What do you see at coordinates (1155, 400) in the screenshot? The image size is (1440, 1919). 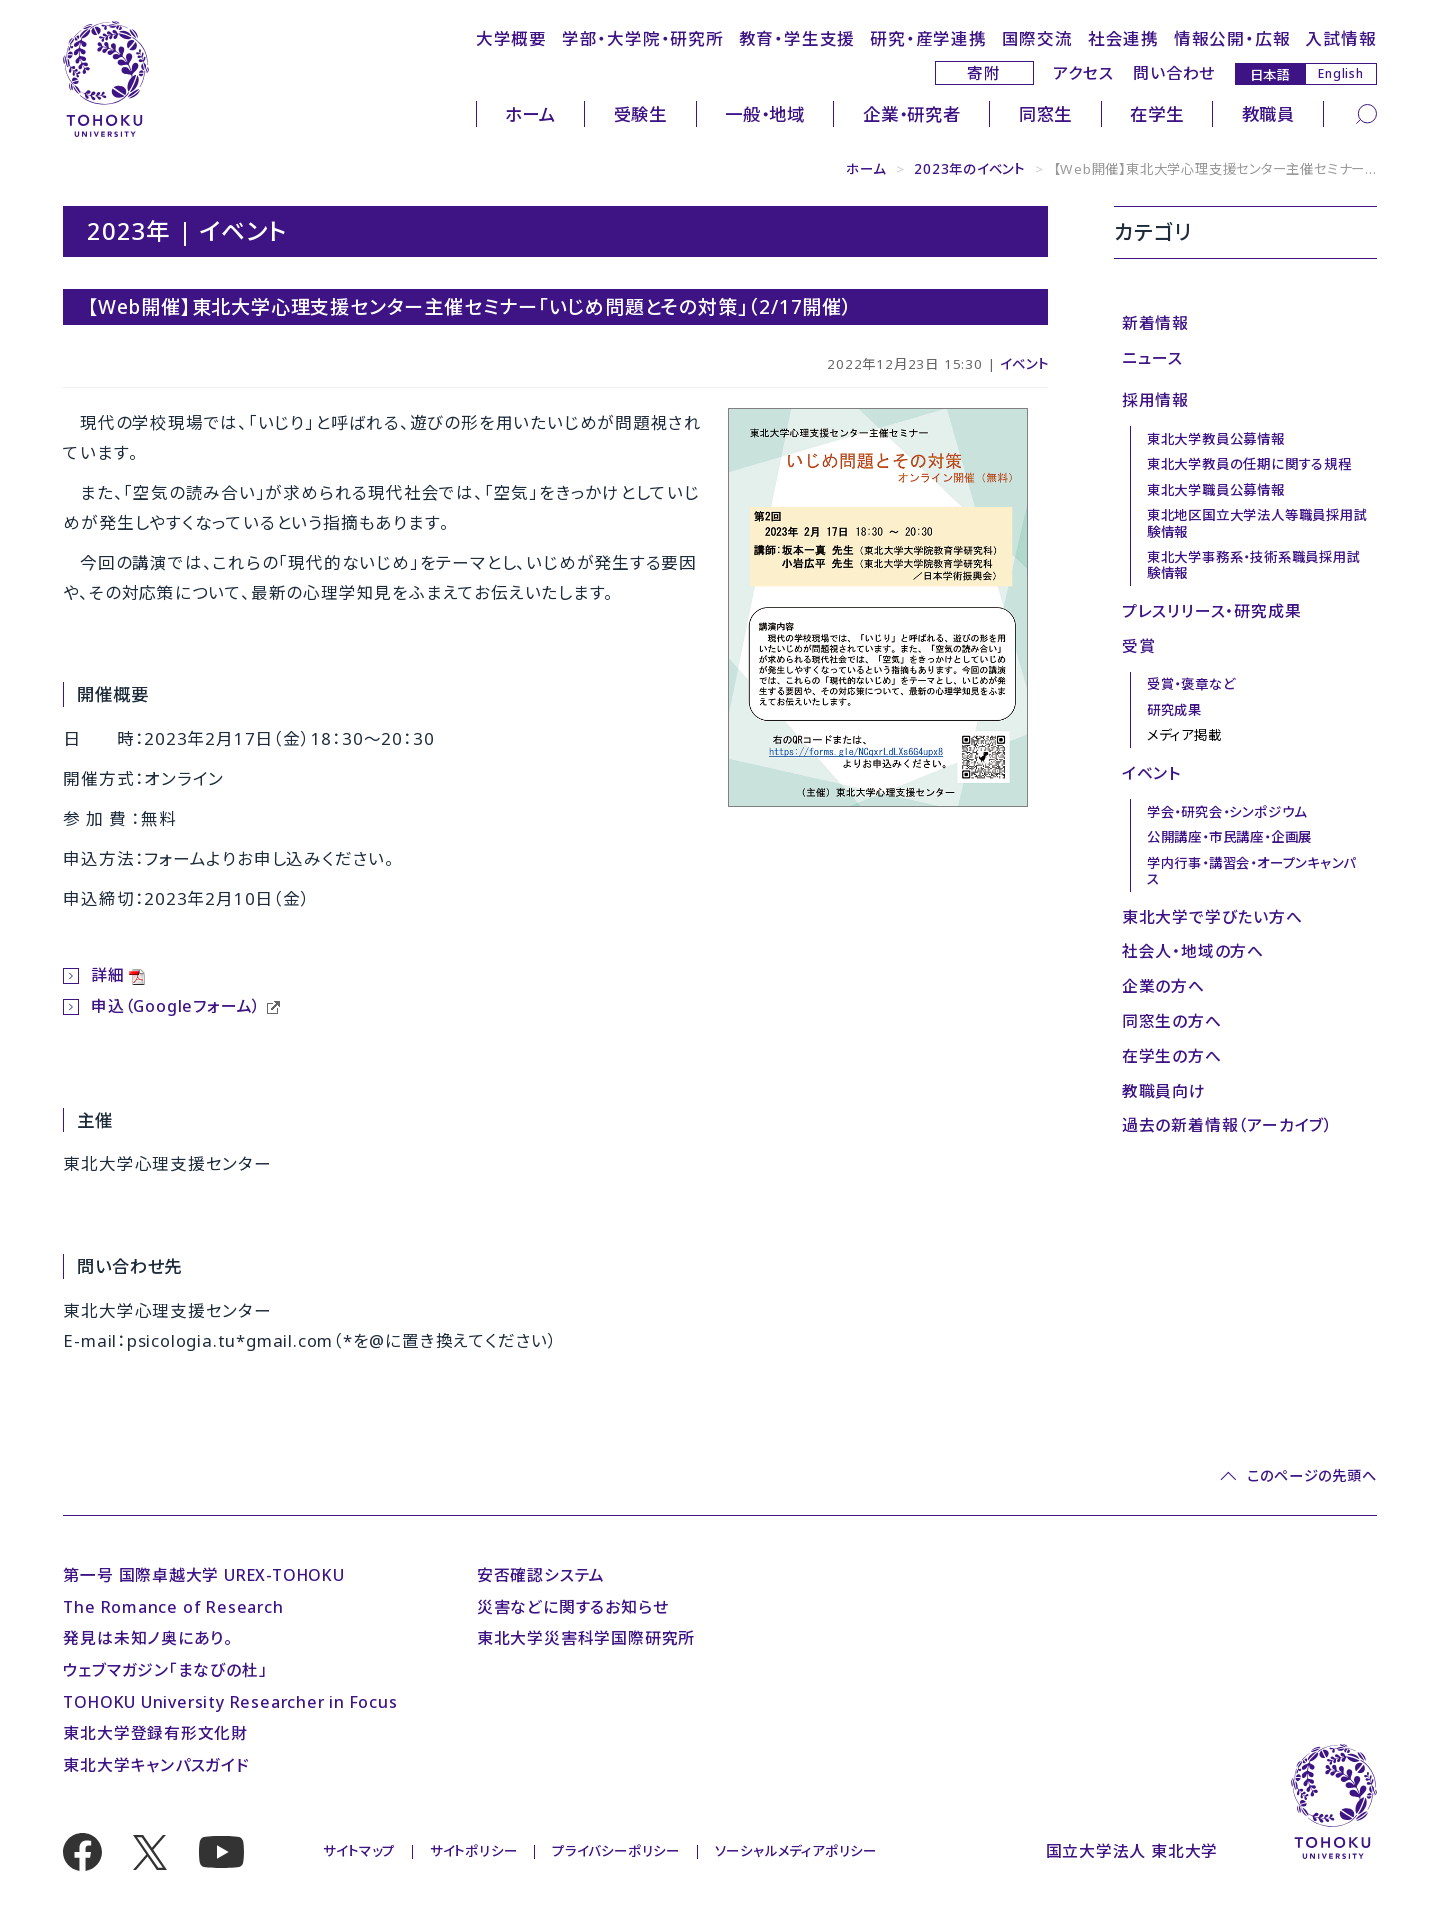 I see `採用情報` at bounding box center [1155, 400].